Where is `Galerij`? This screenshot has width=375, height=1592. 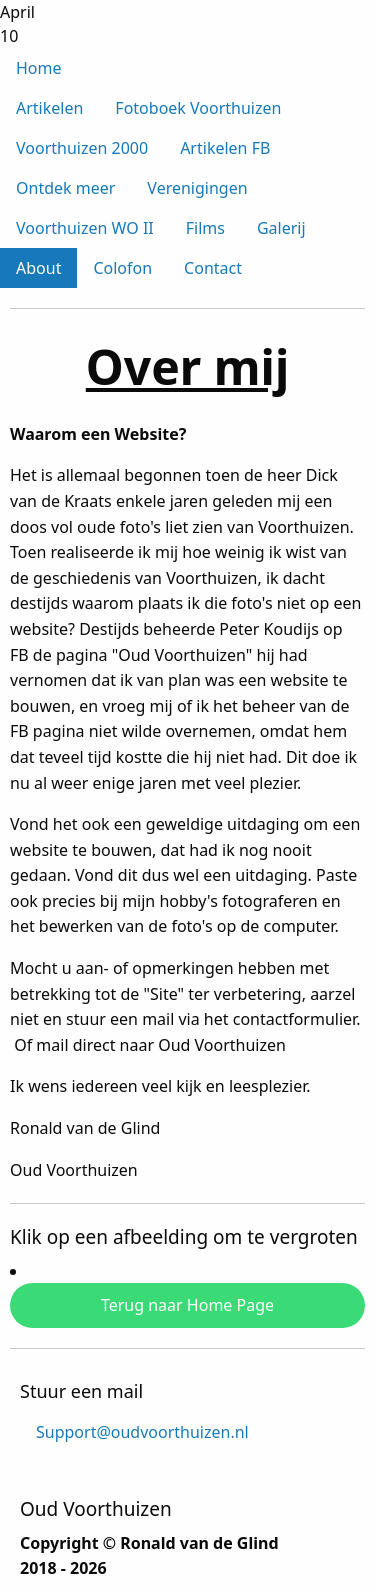
Galerij is located at coordinates (281, 228).